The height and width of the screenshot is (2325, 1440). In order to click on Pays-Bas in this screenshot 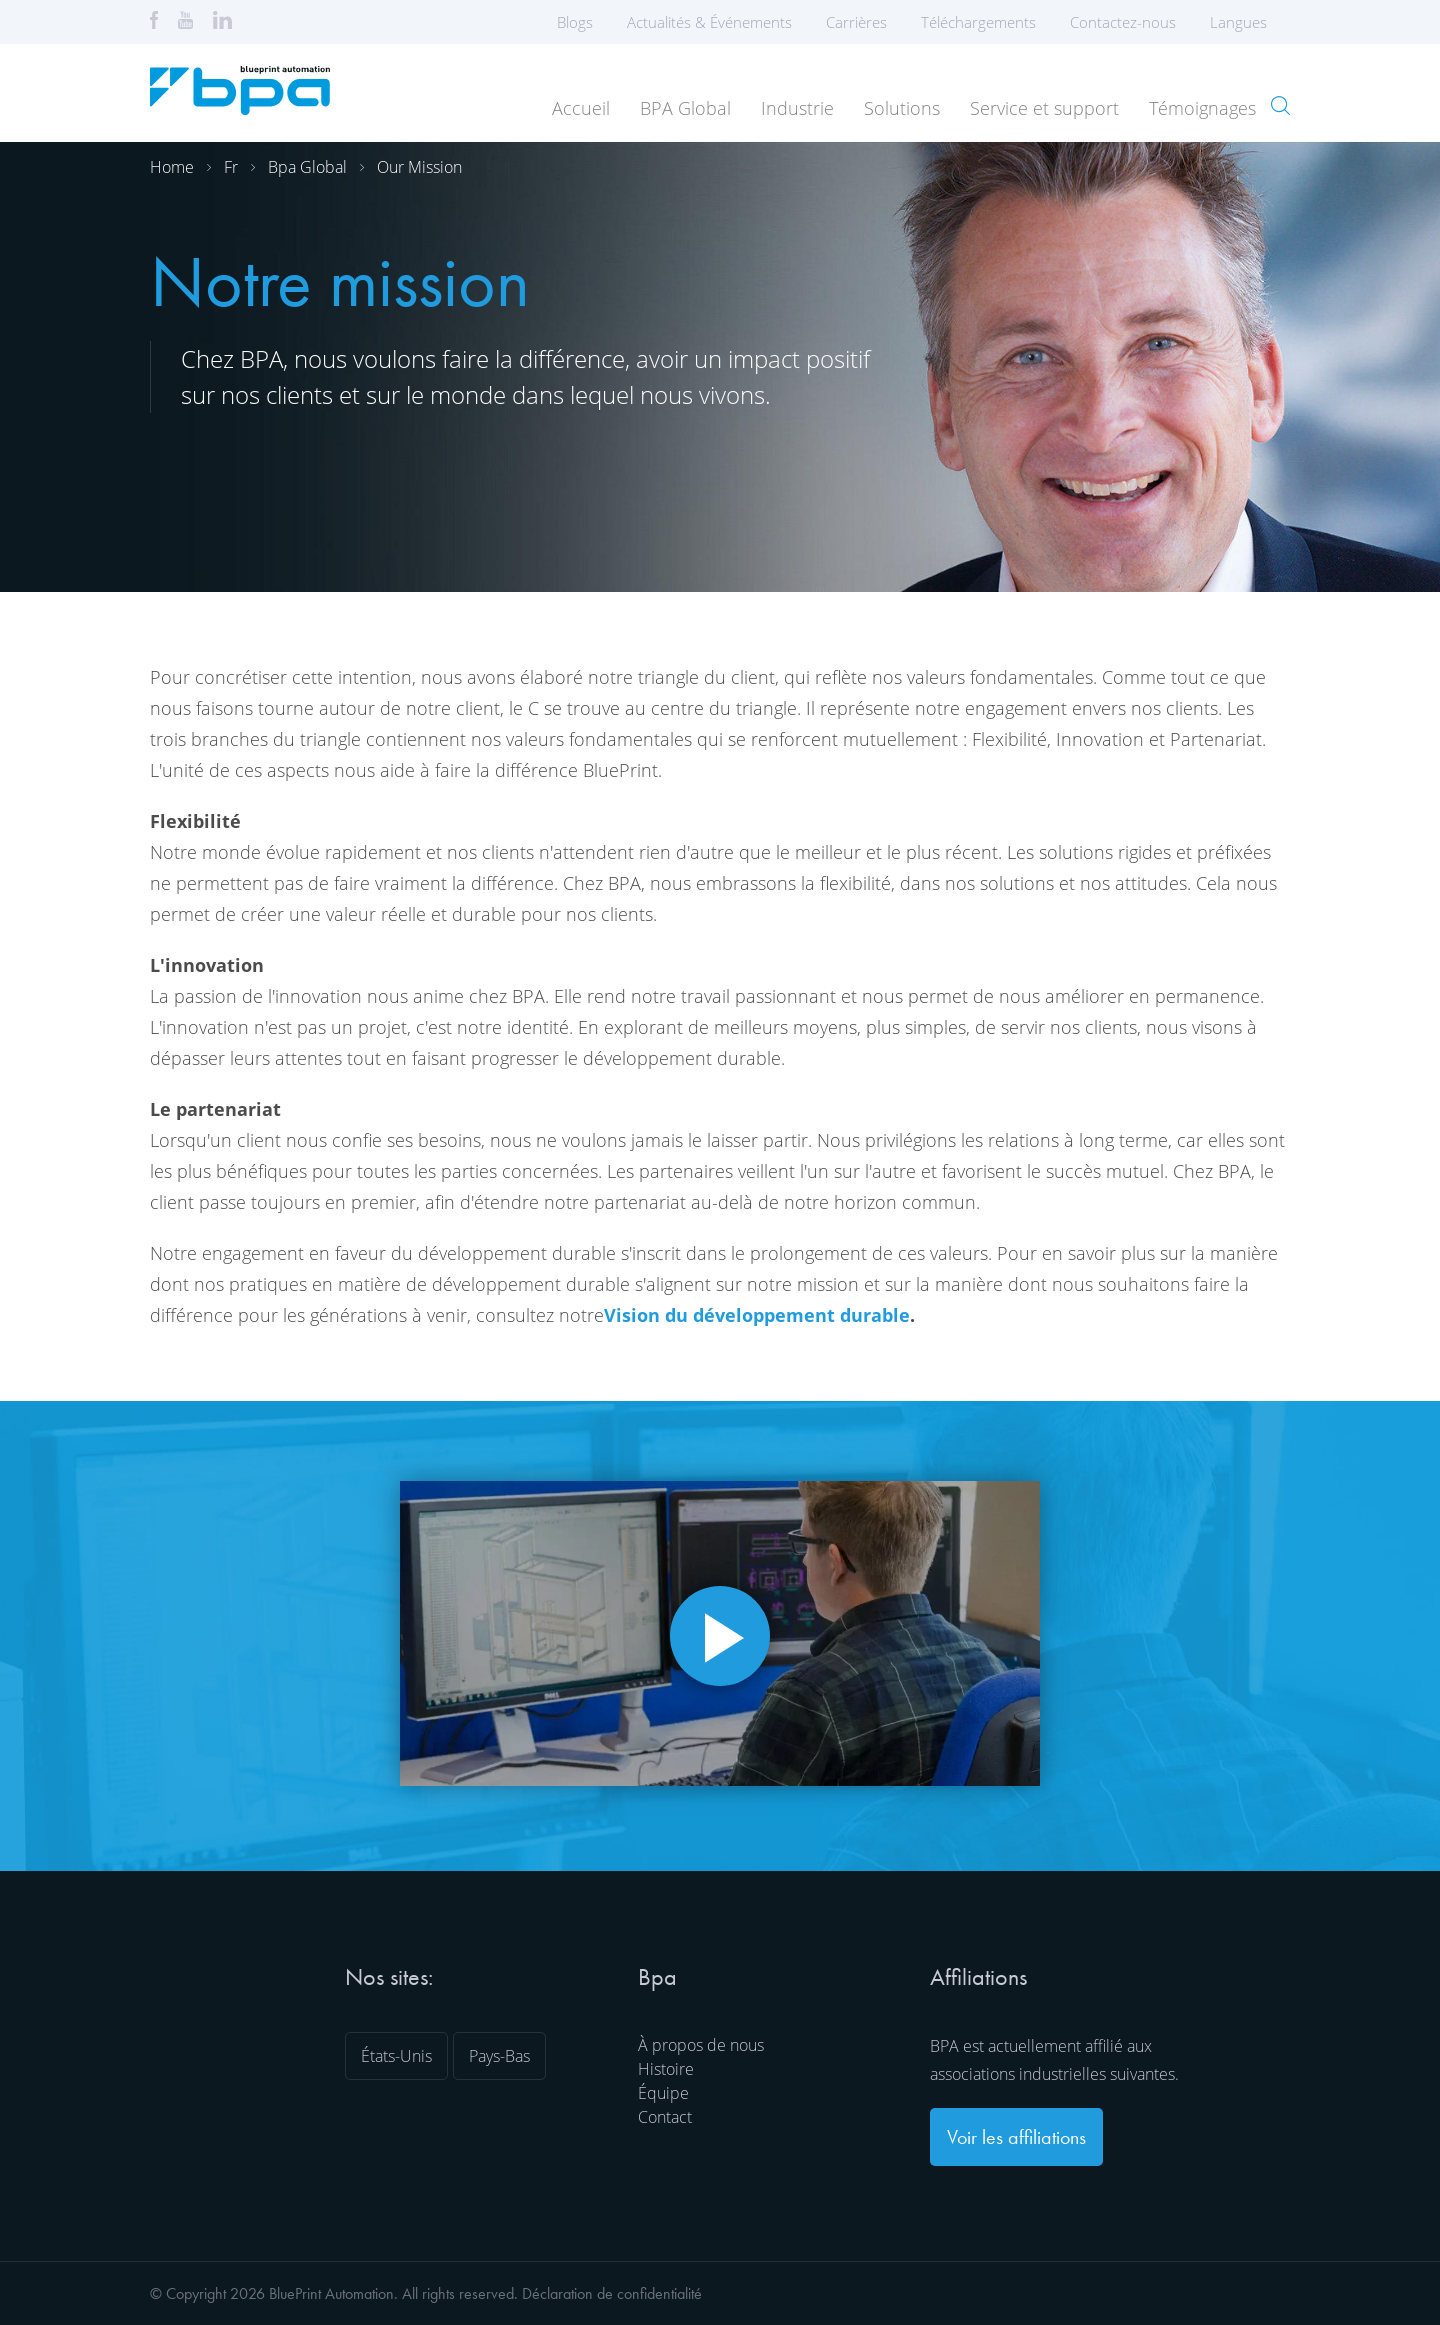, I will do `click(499, 2056)`.